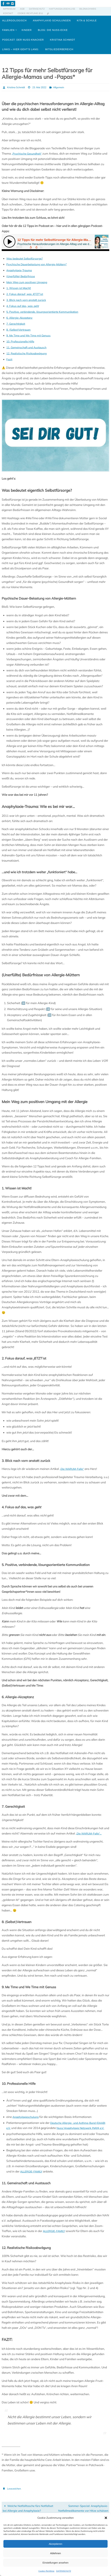 This screenshot has height=2576, width=111. Describe the element at coordinates (8, 13) in the screenshot. I see `KONTAKT` at that location.